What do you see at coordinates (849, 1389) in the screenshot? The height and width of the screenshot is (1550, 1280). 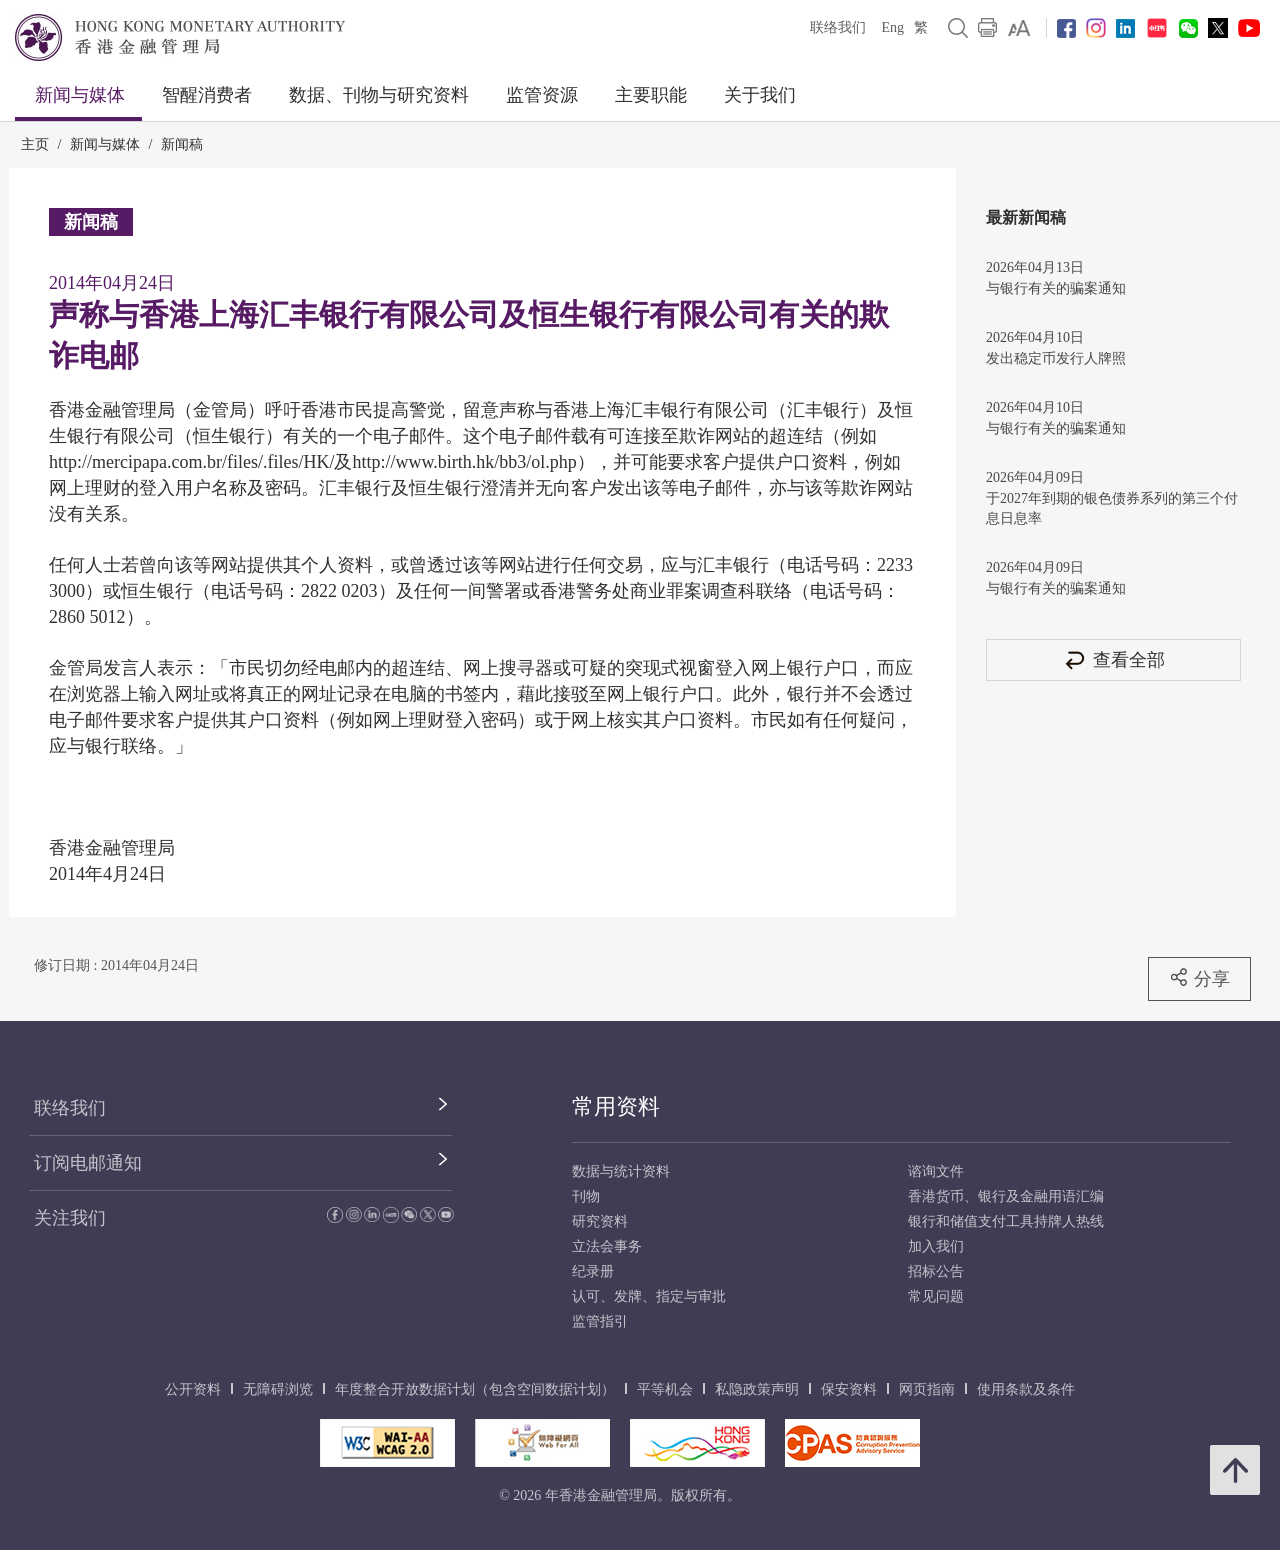 I see `保安资料` at bounding box center [849, 1389].